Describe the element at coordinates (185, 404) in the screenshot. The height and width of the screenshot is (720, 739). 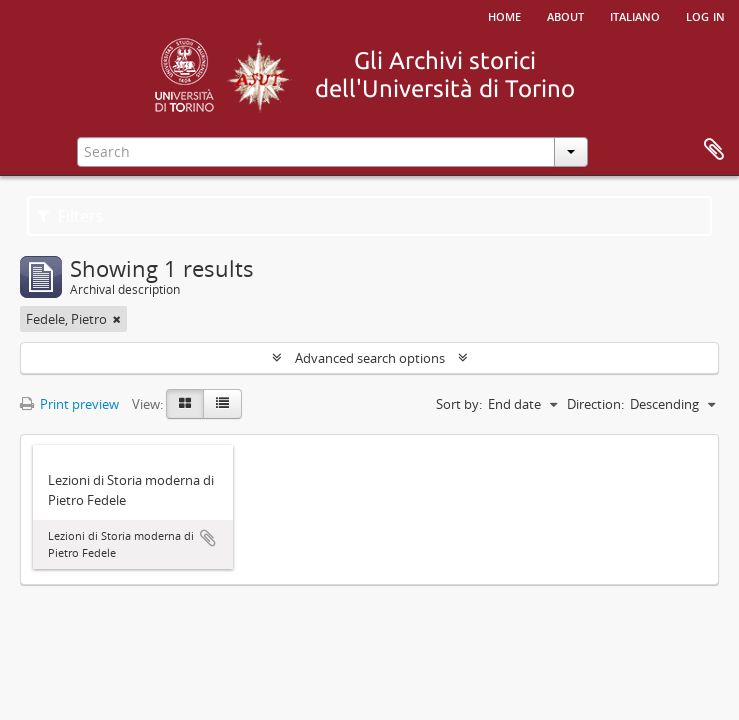
I see `[Card view]` at that location.